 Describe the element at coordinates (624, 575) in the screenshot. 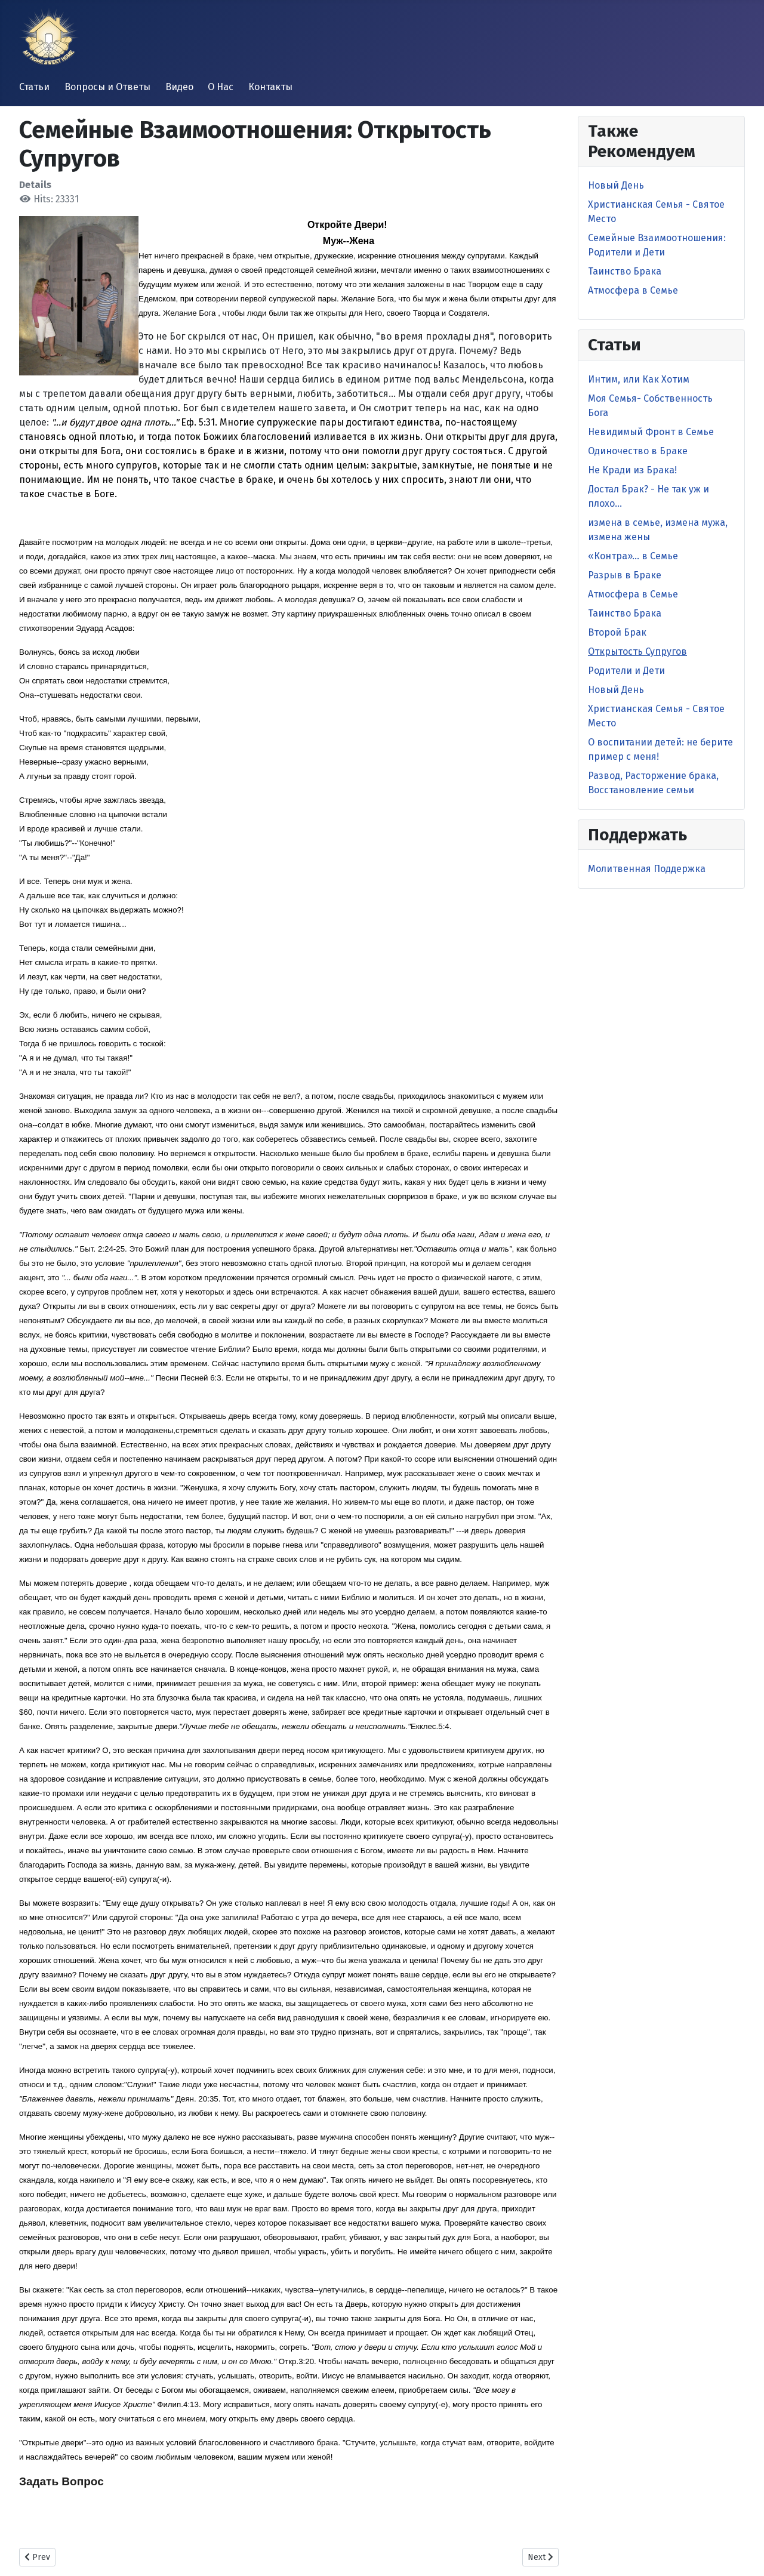

I see `Разрыв в Браке` at that location.